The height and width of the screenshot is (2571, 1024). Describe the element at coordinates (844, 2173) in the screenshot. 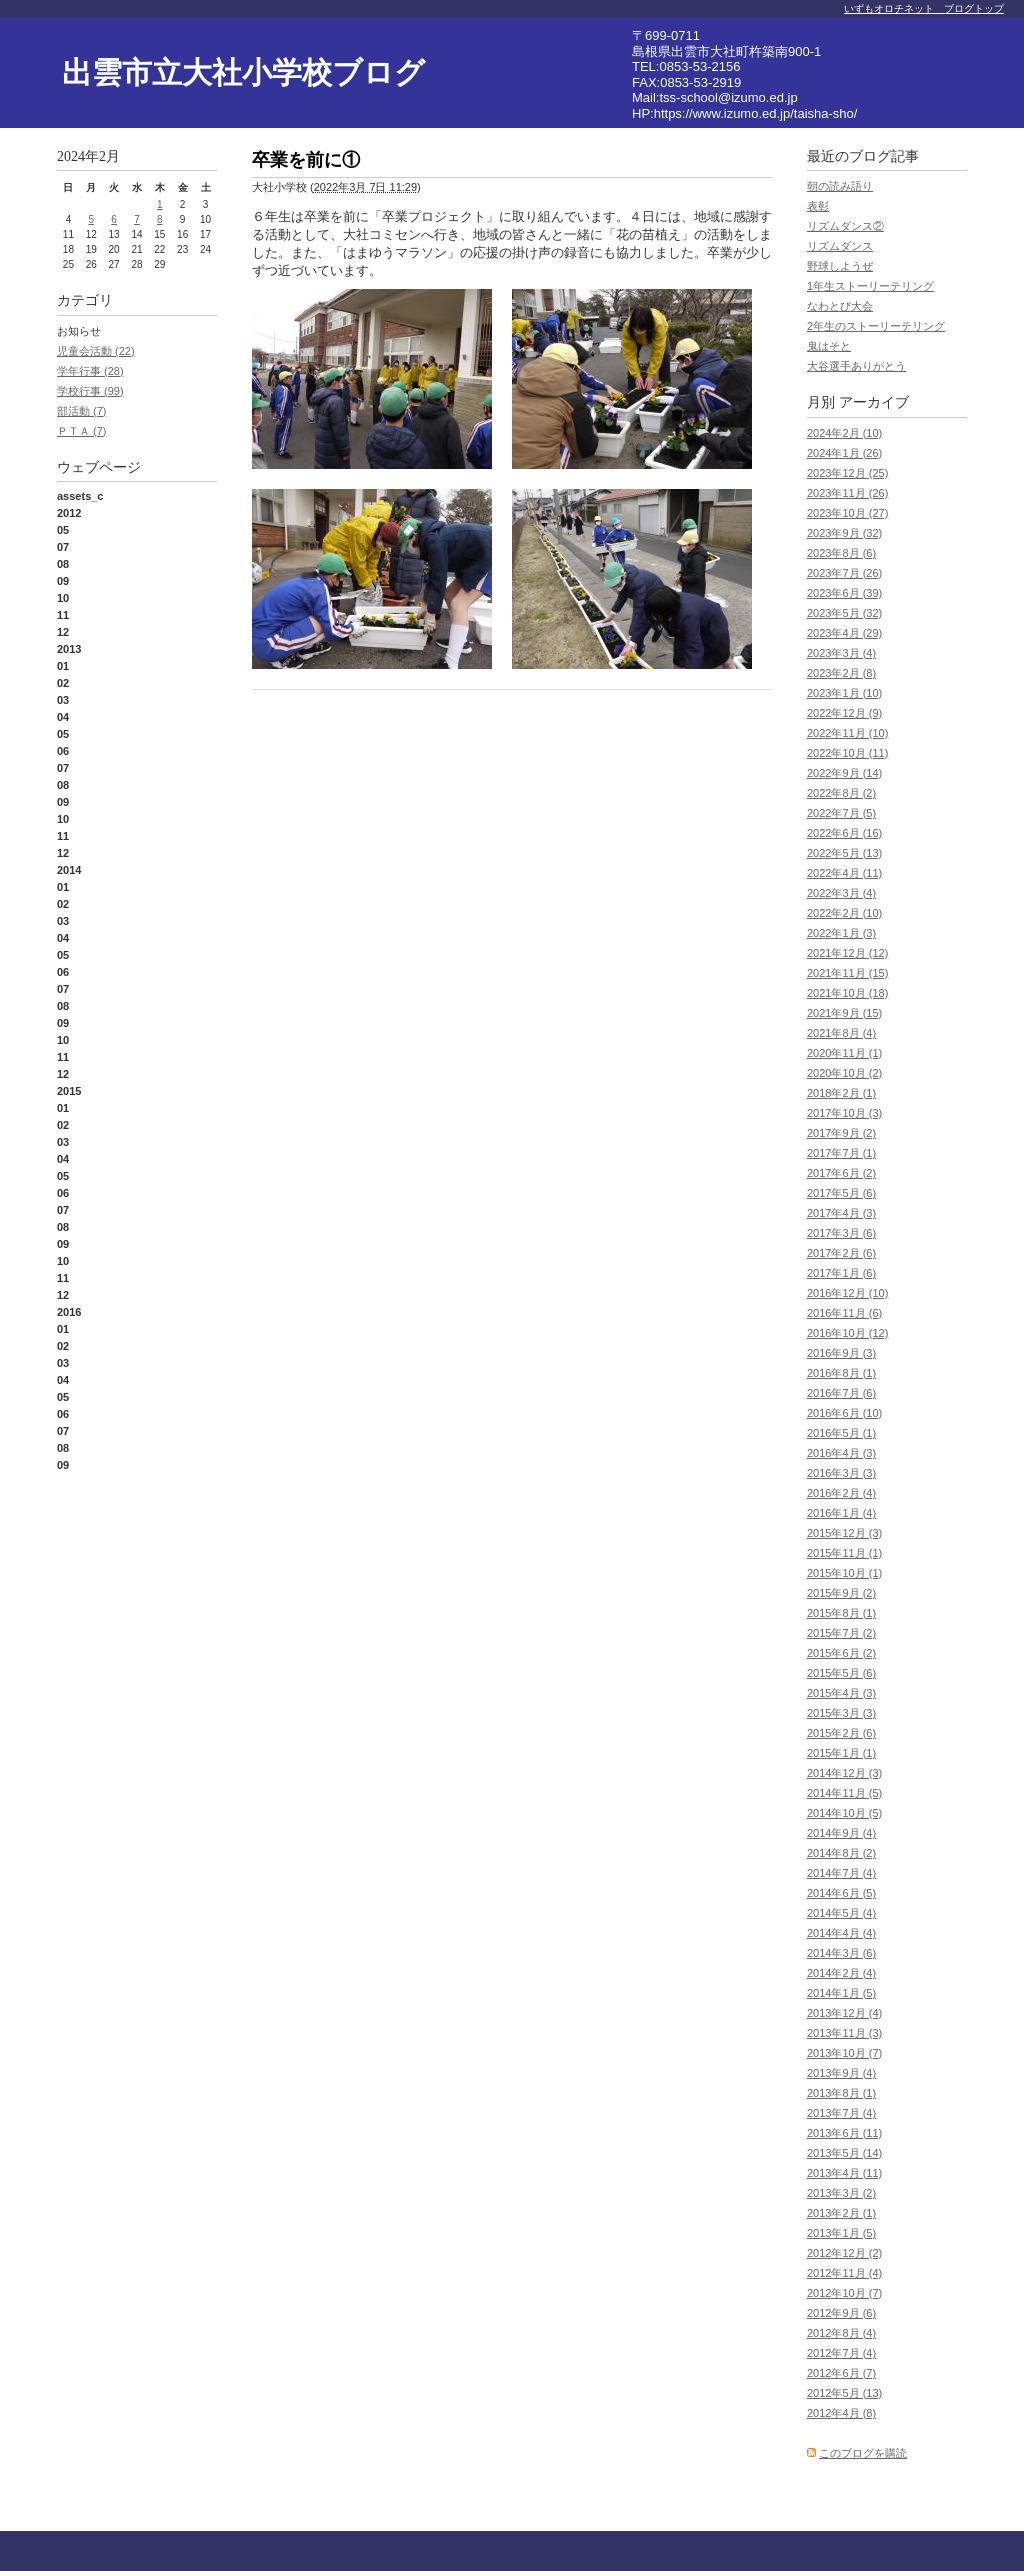

I see `2013年4月 (11)` at that location.